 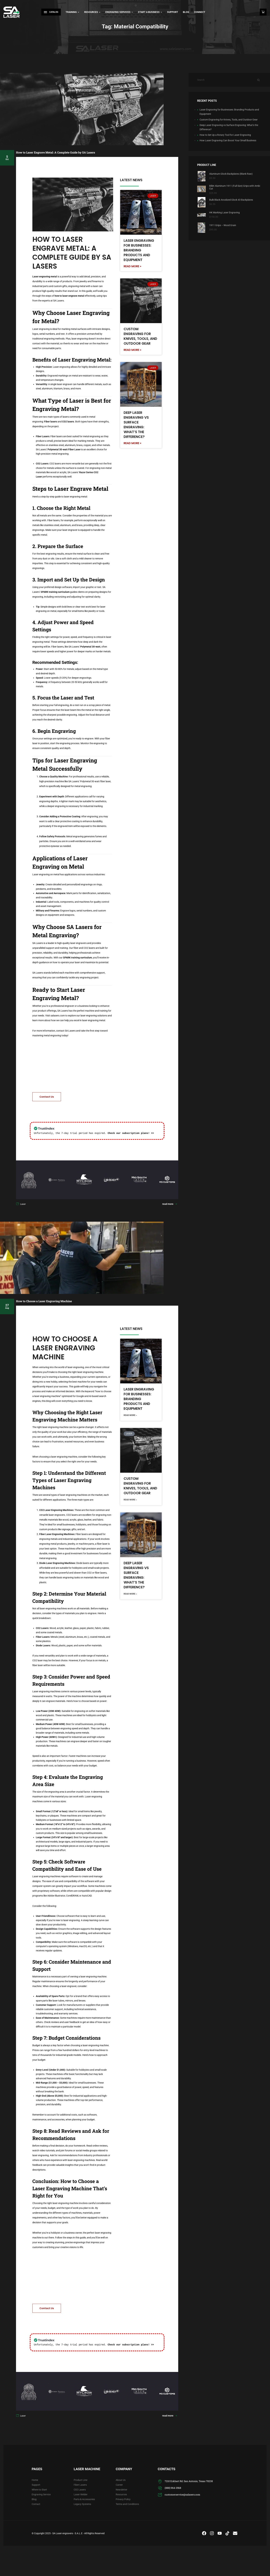 I want to click on SA Laser engravers - S.A.L.E, so click(x=67, y=2563).